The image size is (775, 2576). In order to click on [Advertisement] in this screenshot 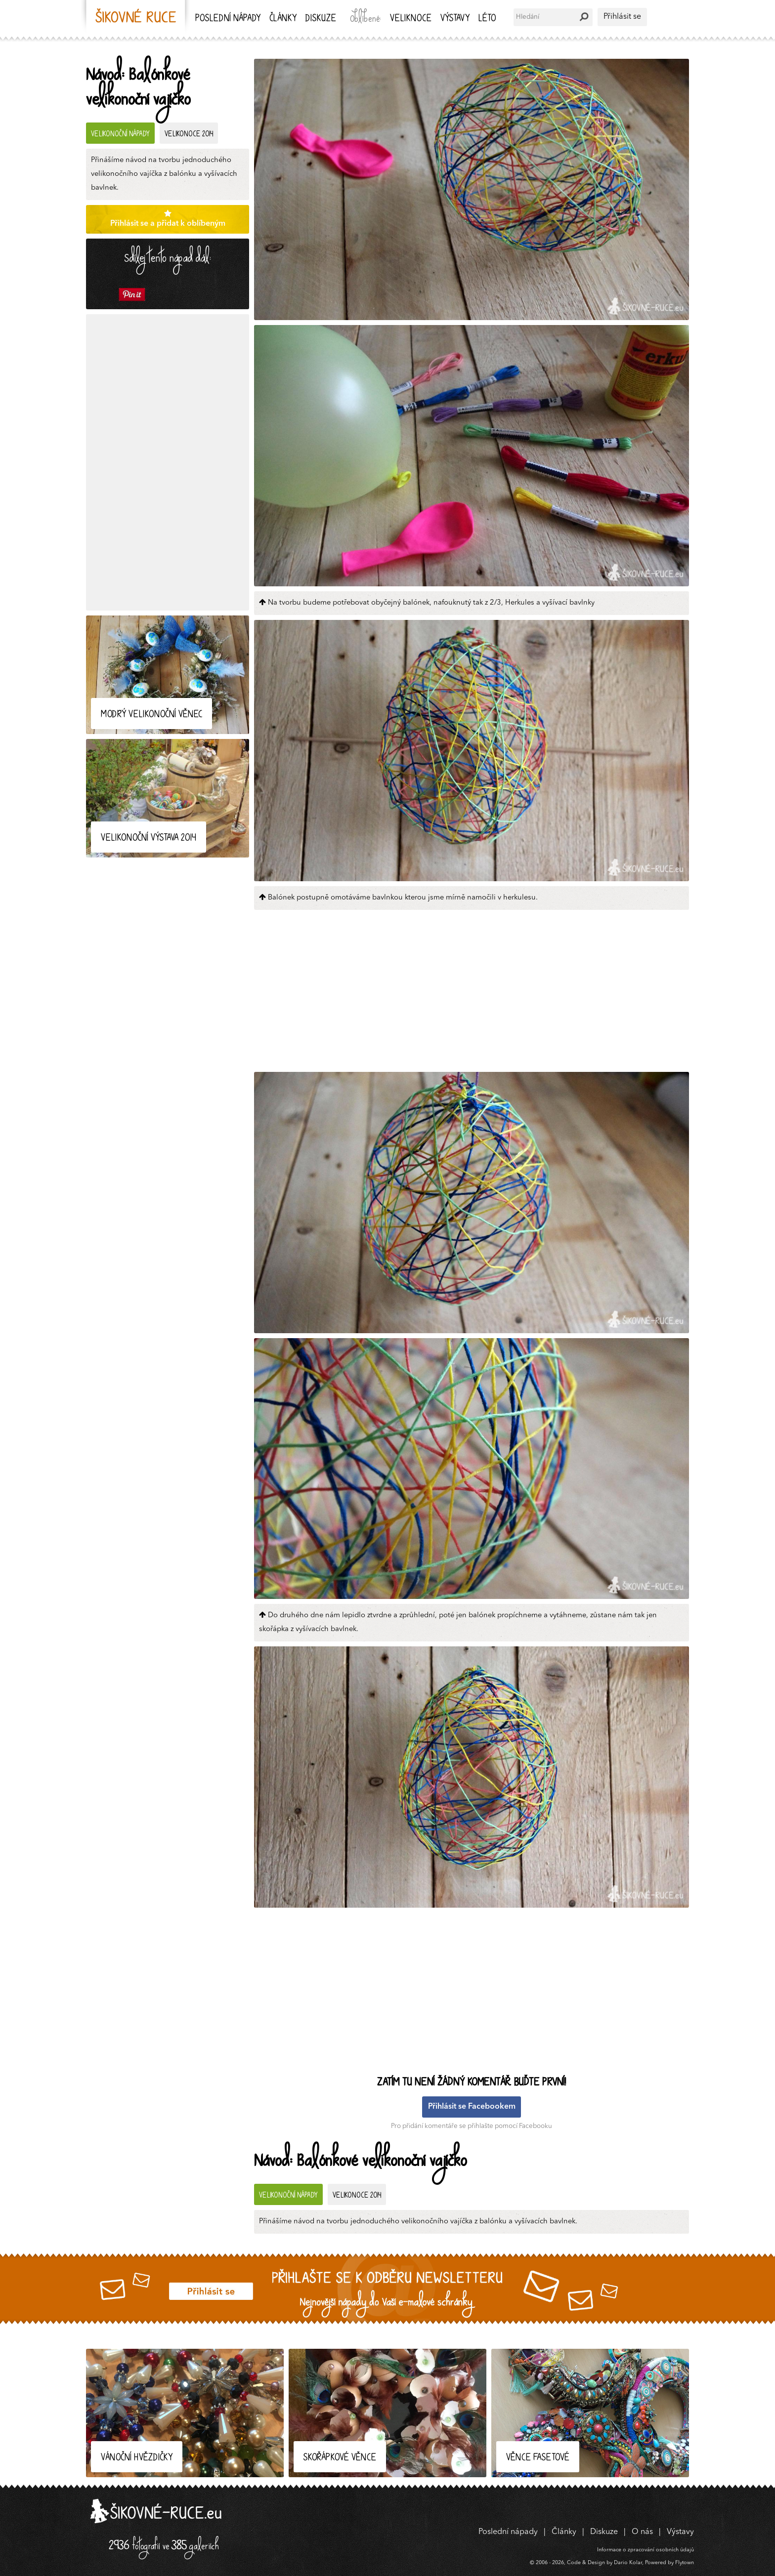, I will do `click(167, 462)`.